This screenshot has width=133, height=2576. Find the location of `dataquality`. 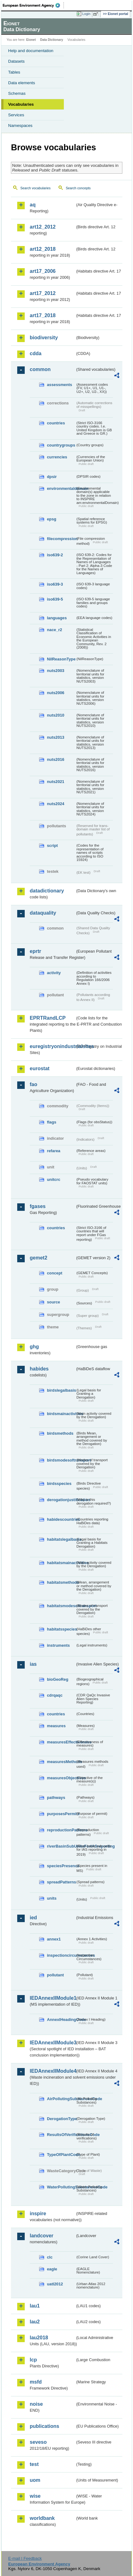

dataquality is located at coordinates (43, 913).